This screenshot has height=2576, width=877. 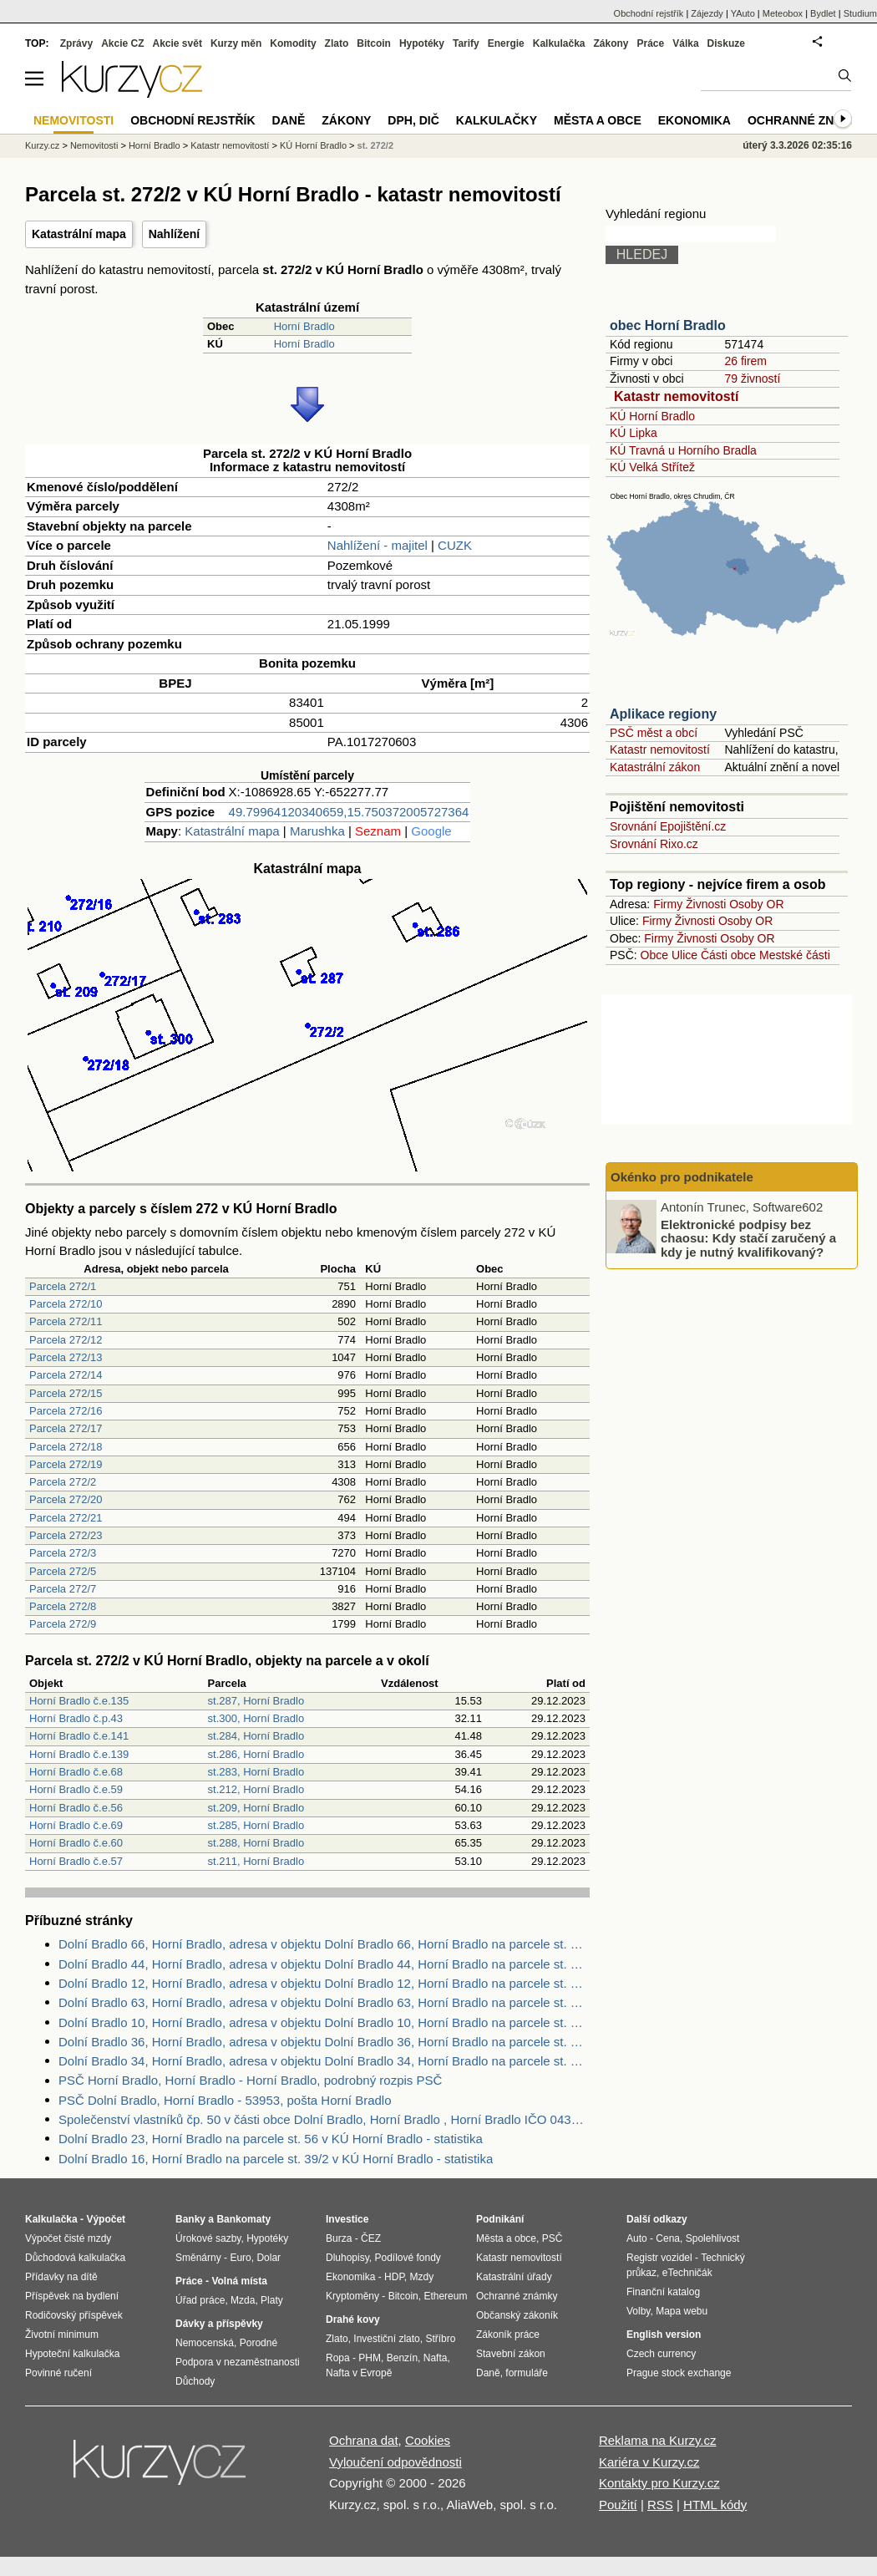 What do you see at coordinates (272, 2300) in the screenshot?
I see `Platy` at bounding box center [272, 2300].